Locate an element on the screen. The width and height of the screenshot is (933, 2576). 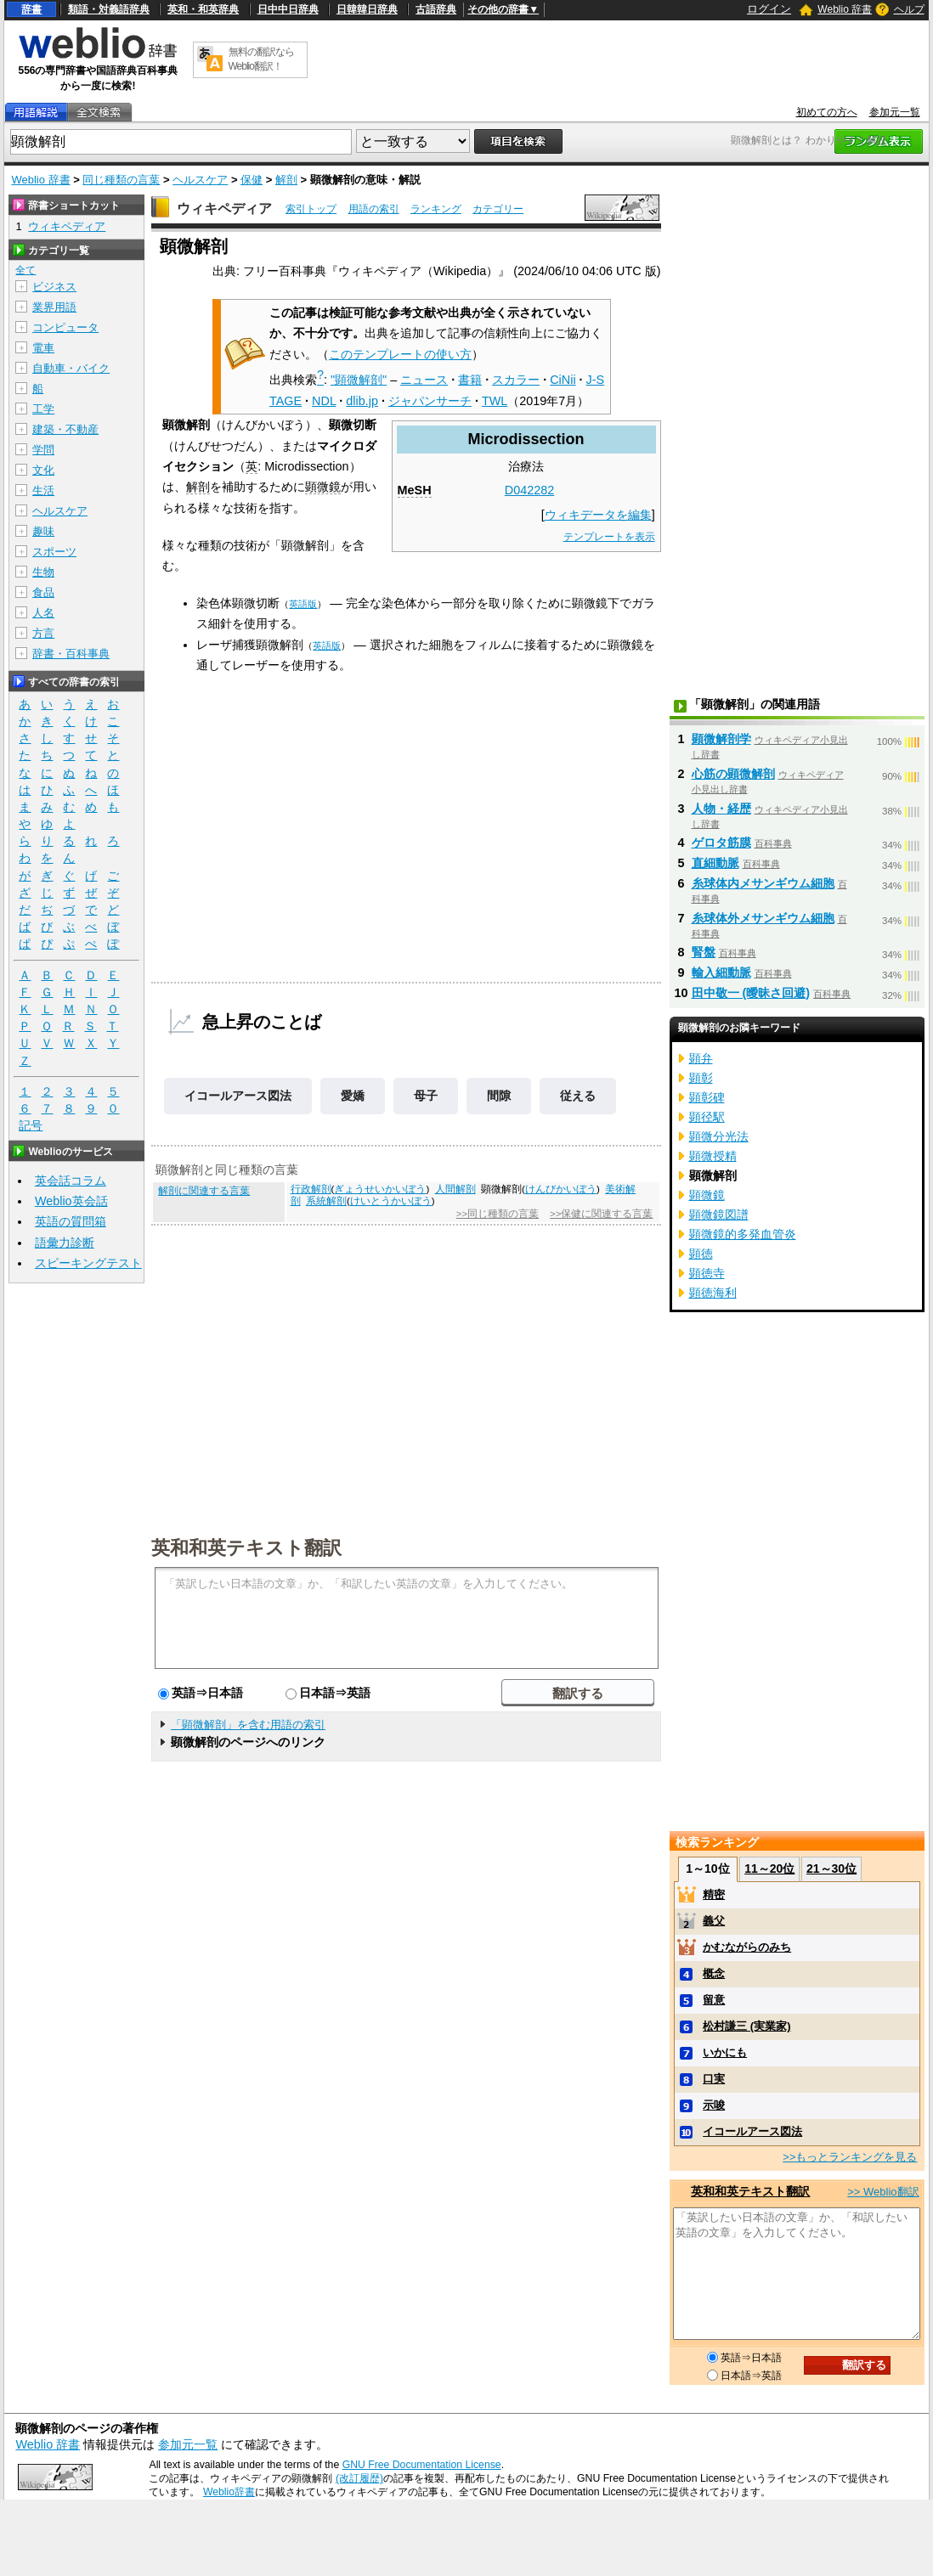
愛嬌 is located at coordinates (353, 1095).